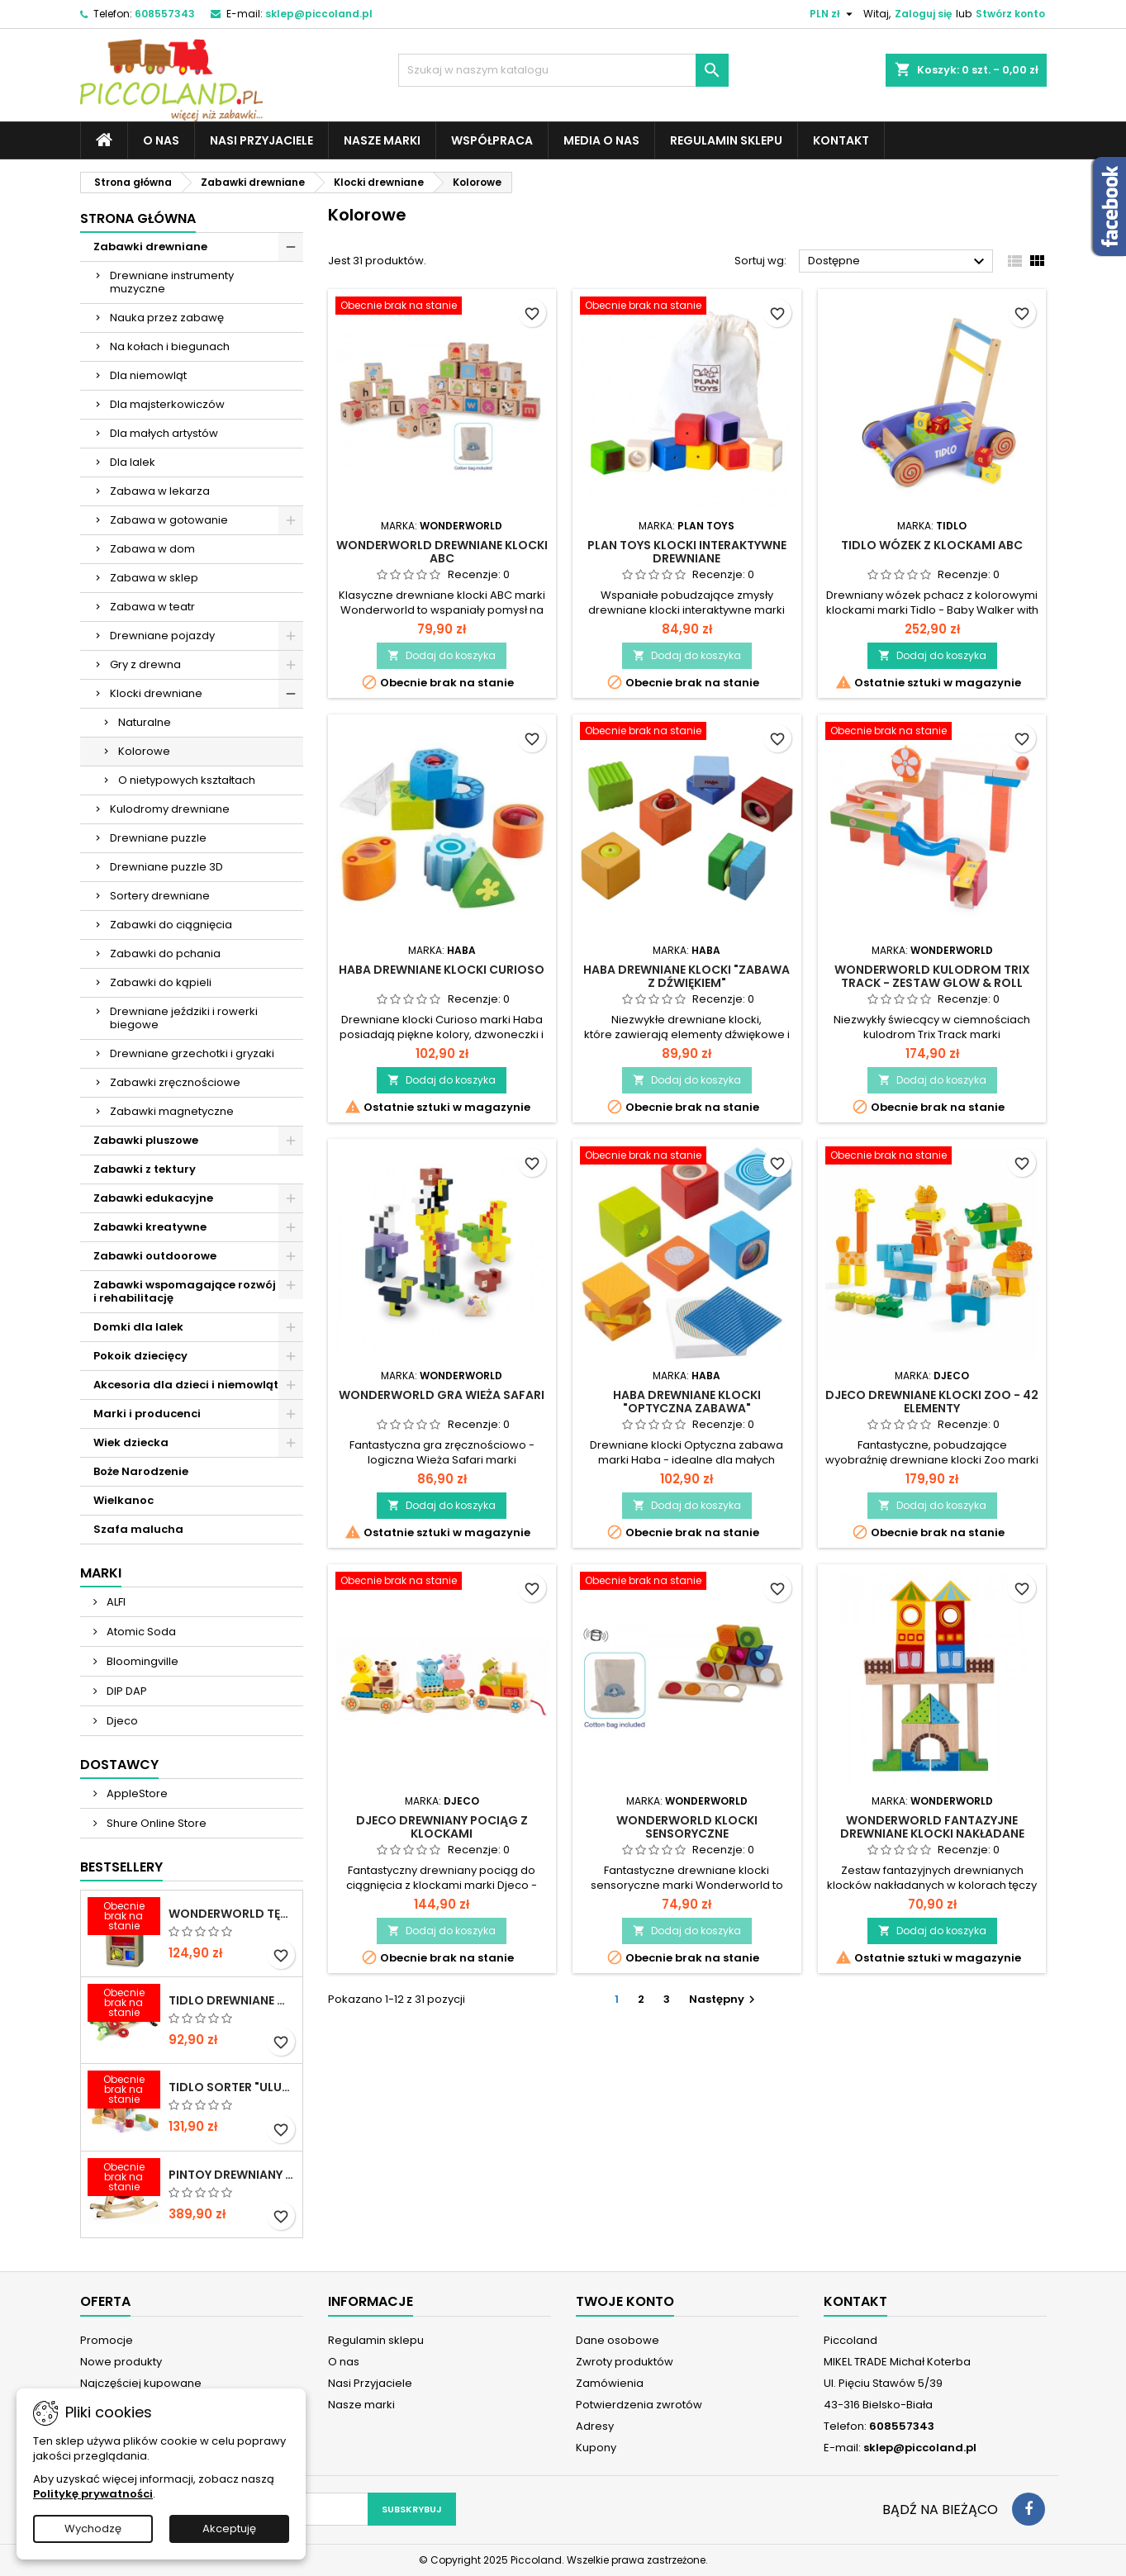 The image size is (1126, 2576). What do you see at coordinates (624, 2362) in the screenshot?
I see `Zwroty produktów` at bounding box center [624, 2362].